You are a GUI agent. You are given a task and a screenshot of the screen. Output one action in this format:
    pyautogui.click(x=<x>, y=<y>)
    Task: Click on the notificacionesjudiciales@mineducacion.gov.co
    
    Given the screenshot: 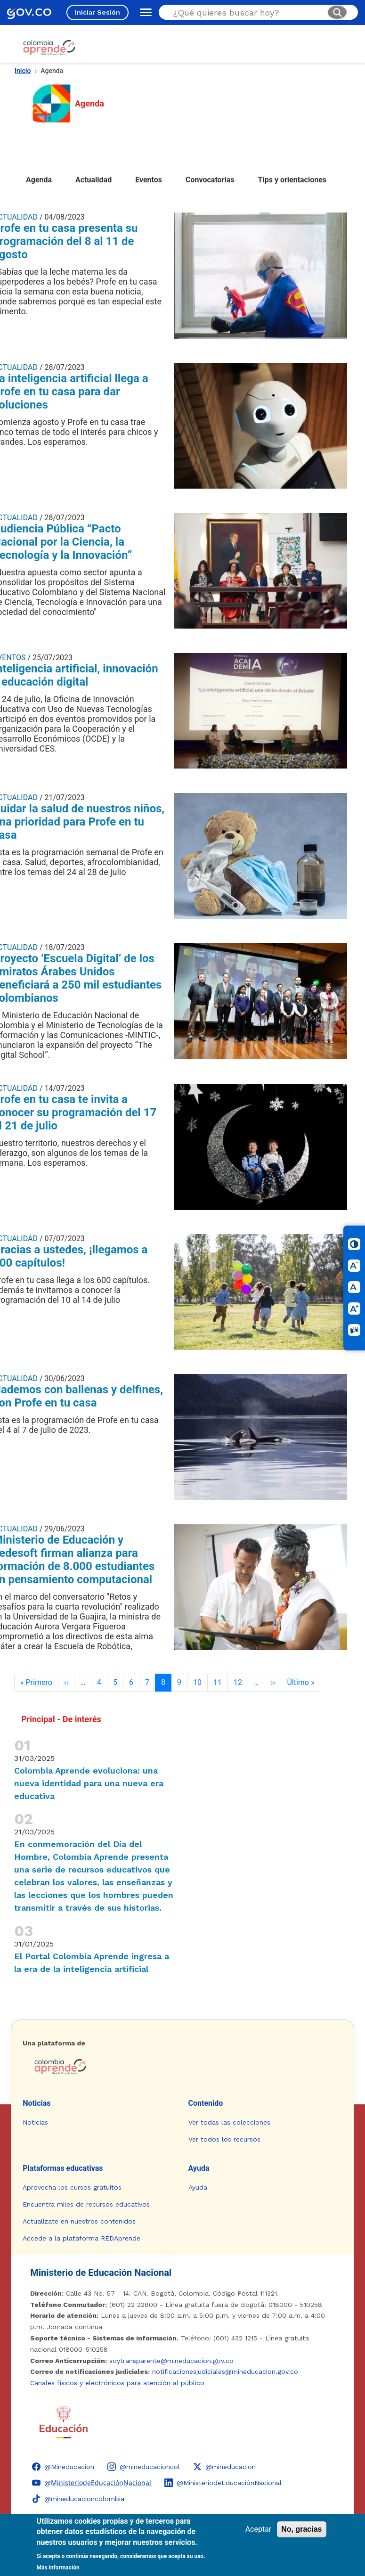 What is the action you would take?
    pyautogui.click(x=225, y=2371)
    